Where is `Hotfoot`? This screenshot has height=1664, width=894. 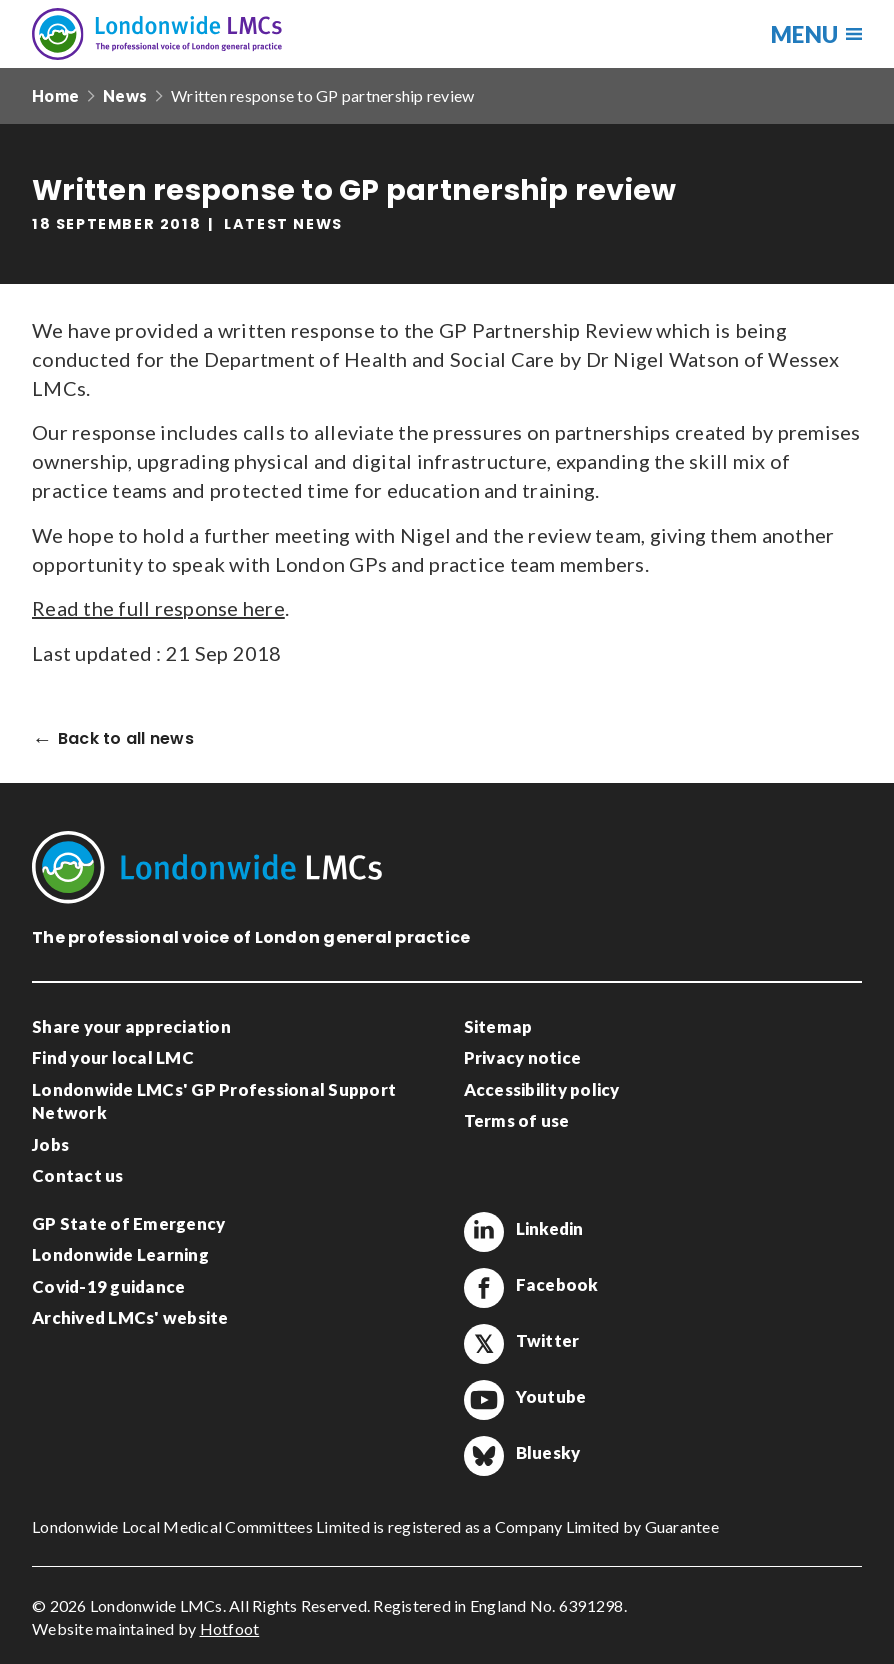 Hotfoot is located at coordinates (230, 1628).